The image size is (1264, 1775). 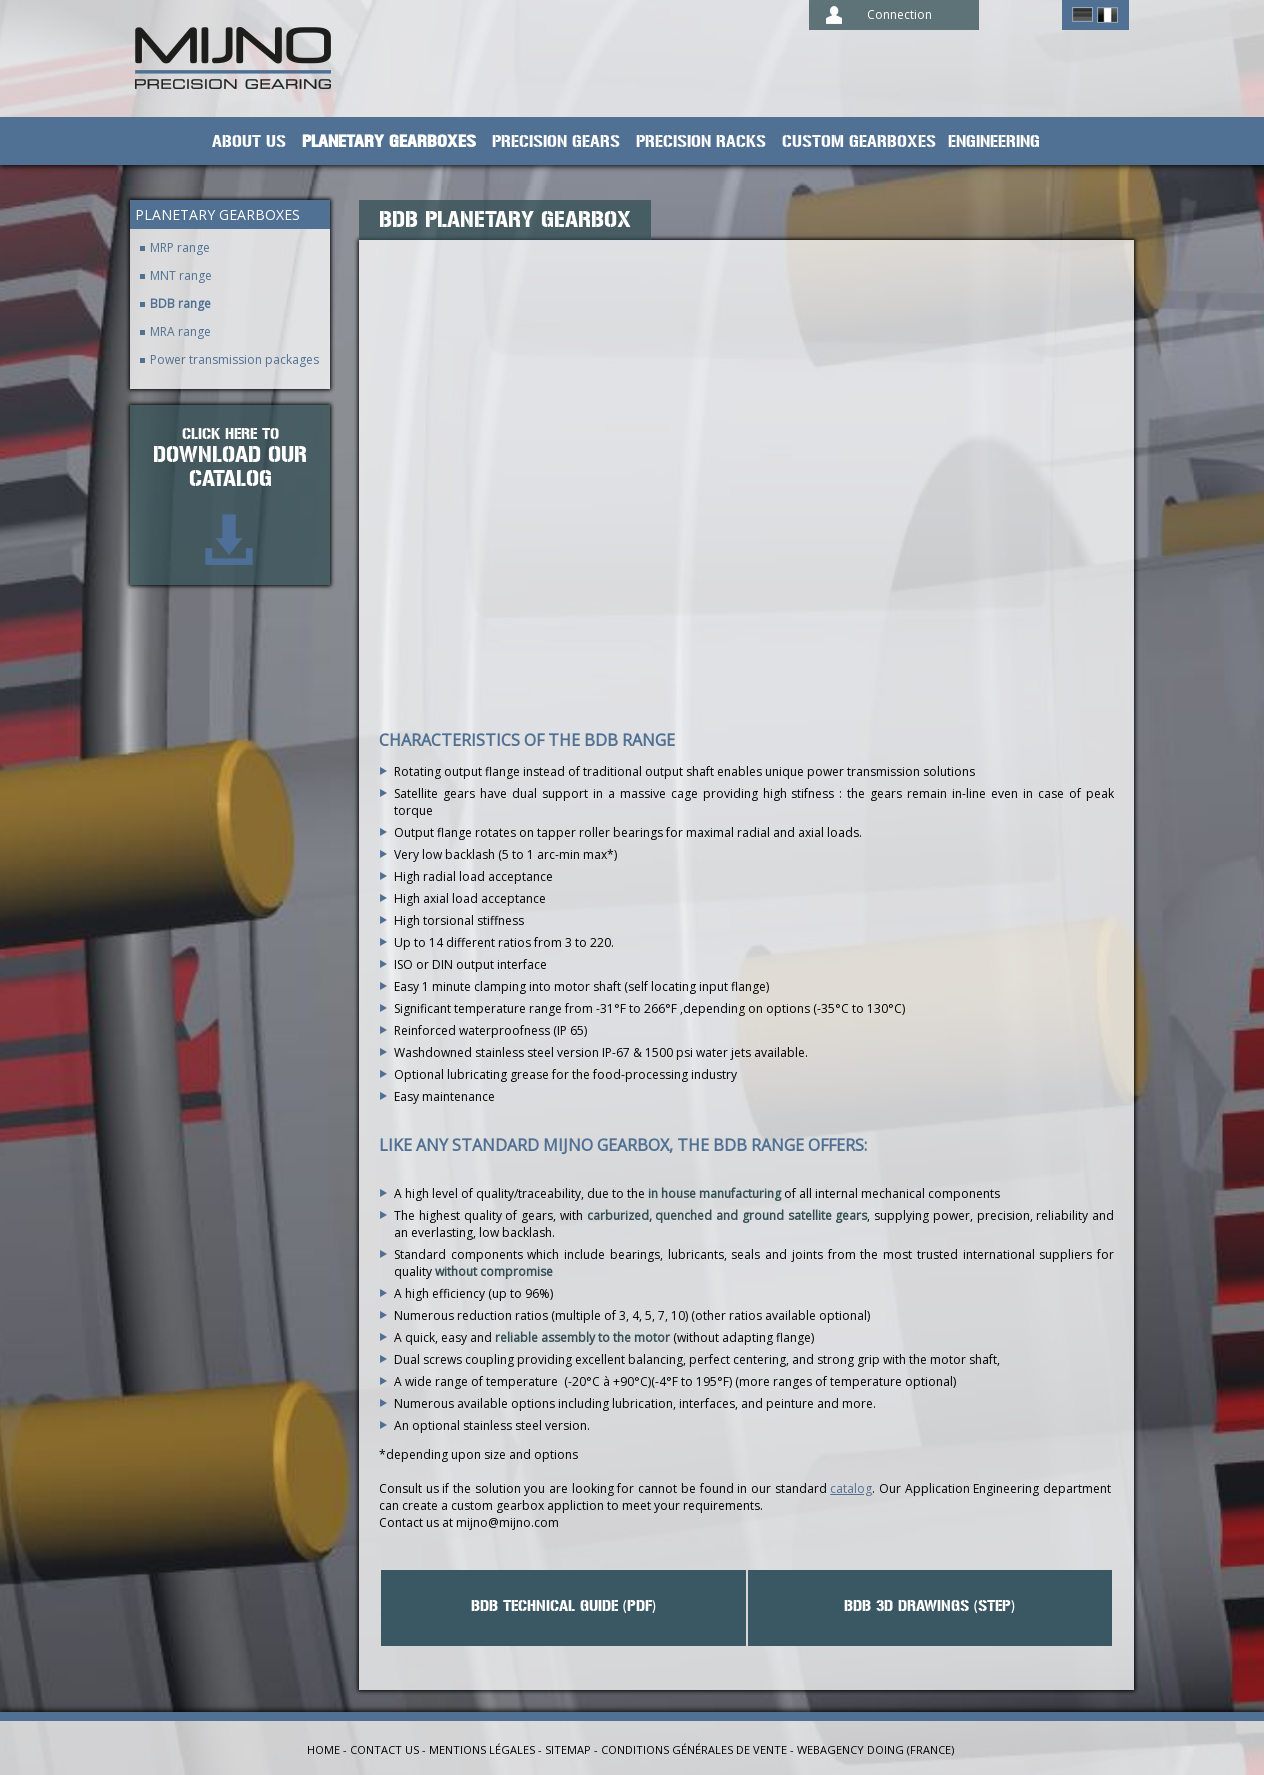 What do you see at coordinates (249, 142) in the screenshot?
I see `About us` at bounding box center [249, 142].